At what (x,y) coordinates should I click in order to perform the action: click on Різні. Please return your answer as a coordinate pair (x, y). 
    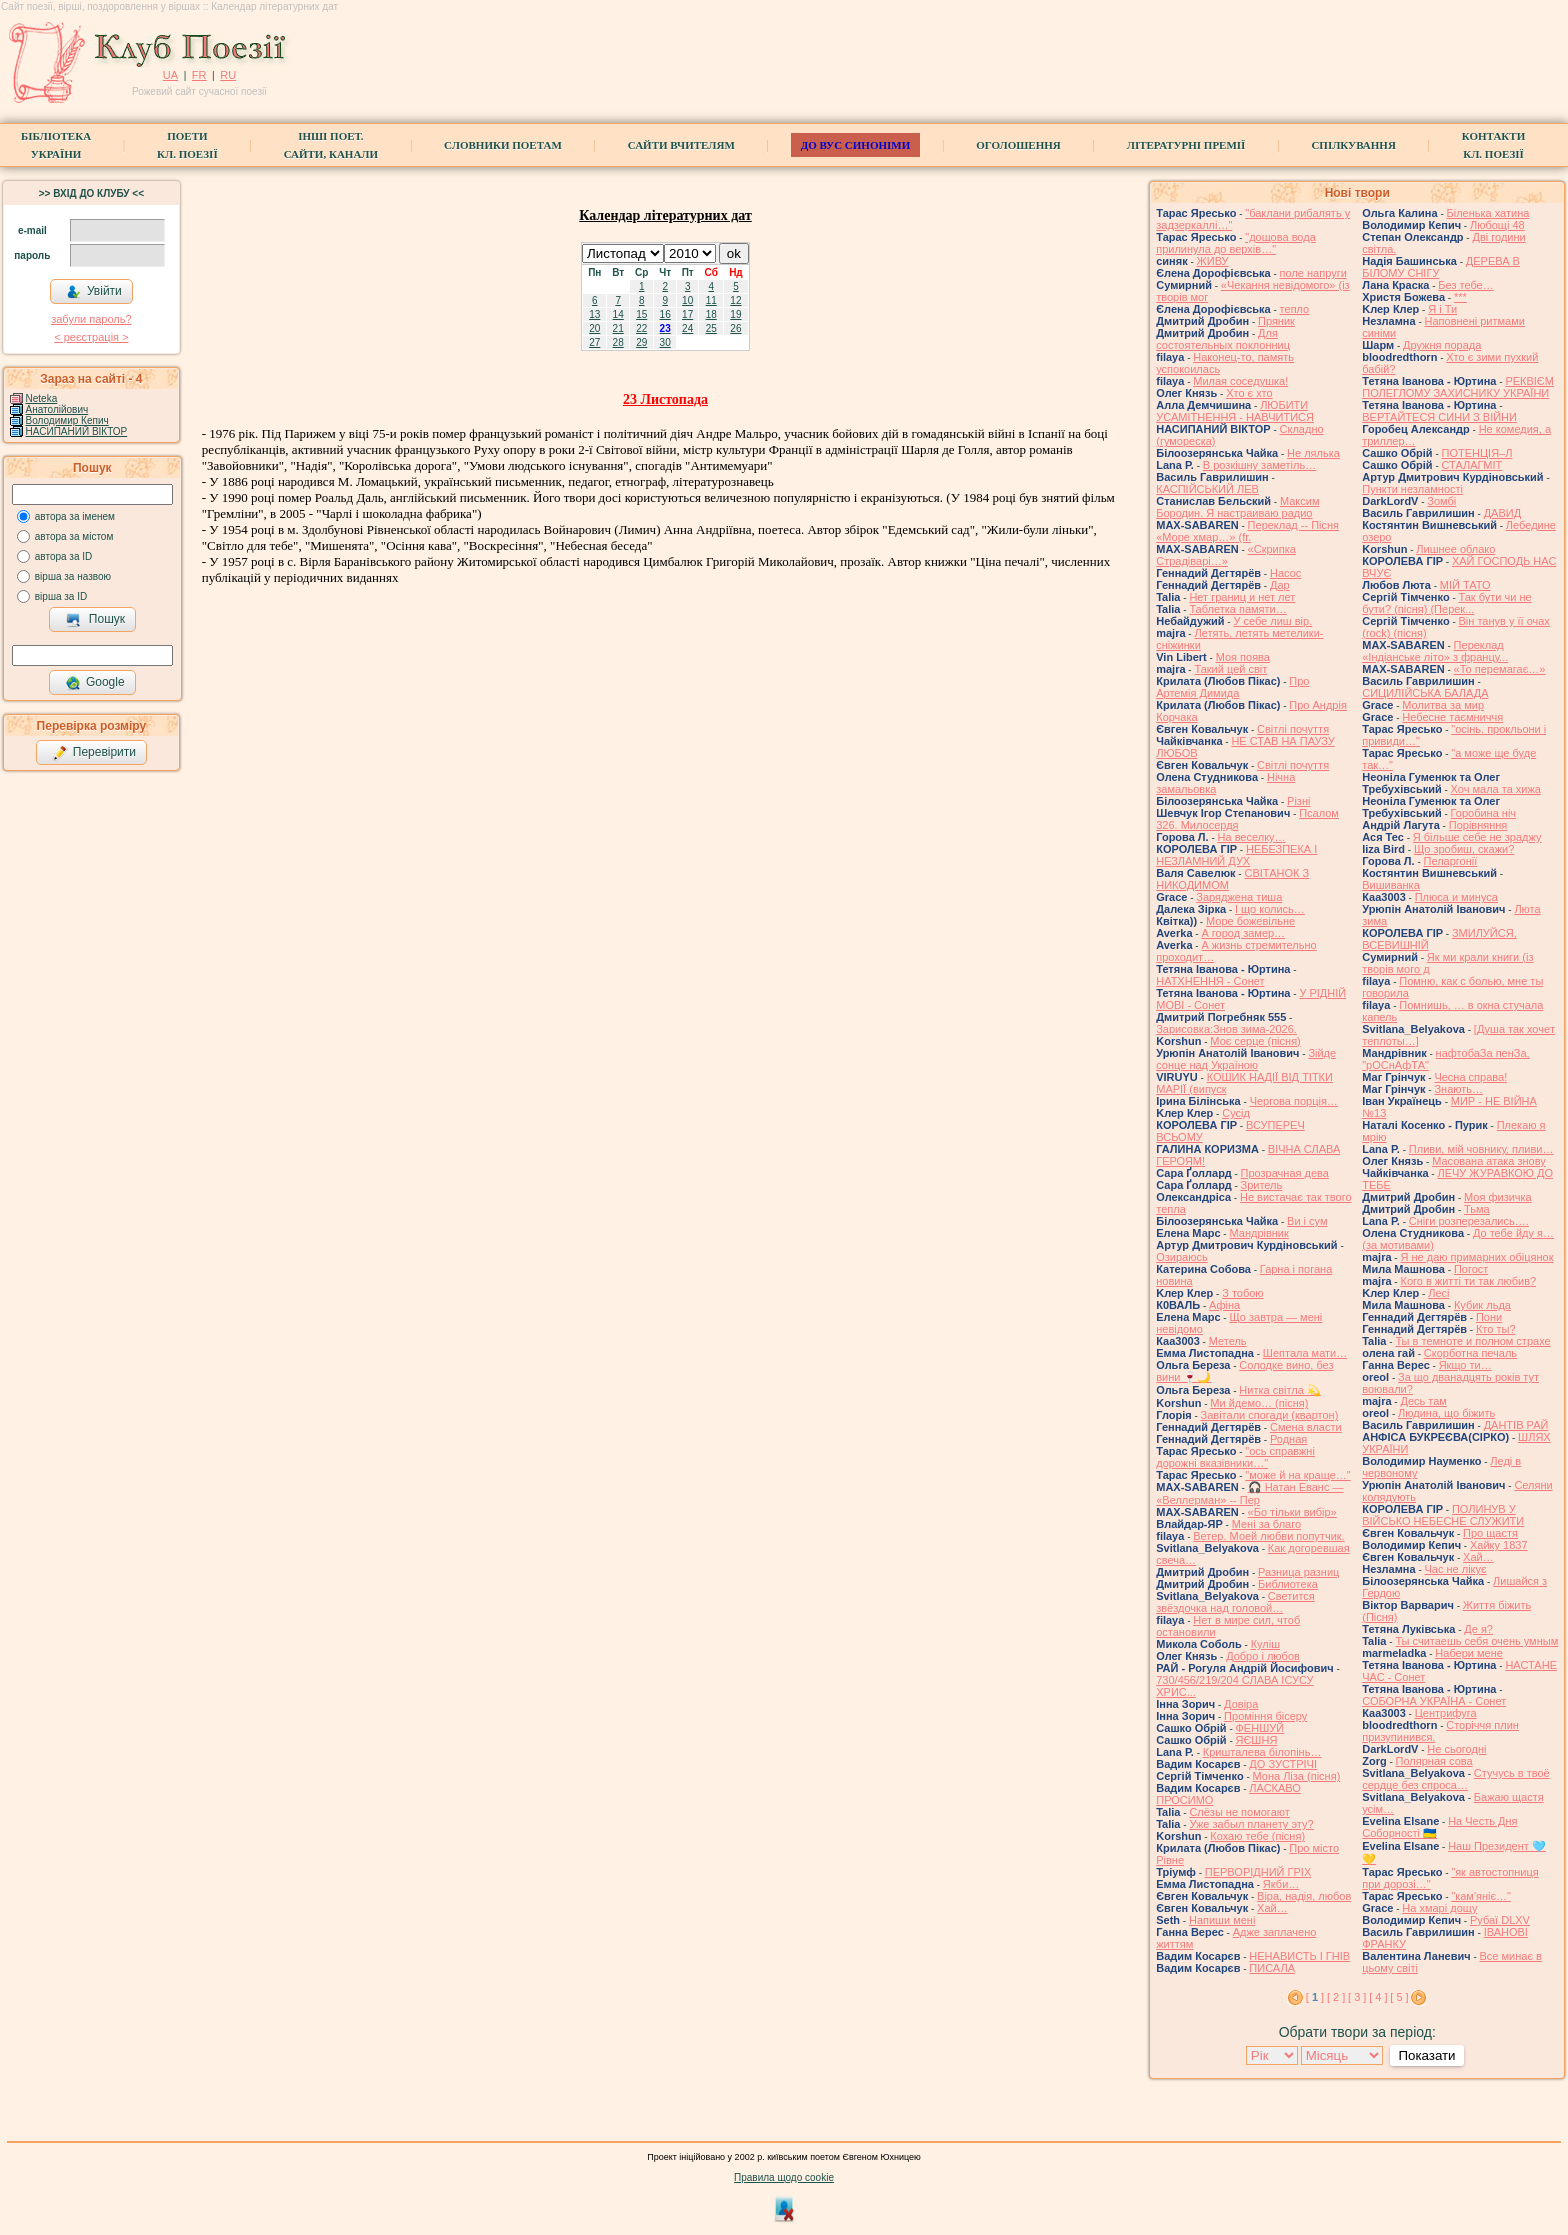
    Looking at the image, I should click on (1298, 801).